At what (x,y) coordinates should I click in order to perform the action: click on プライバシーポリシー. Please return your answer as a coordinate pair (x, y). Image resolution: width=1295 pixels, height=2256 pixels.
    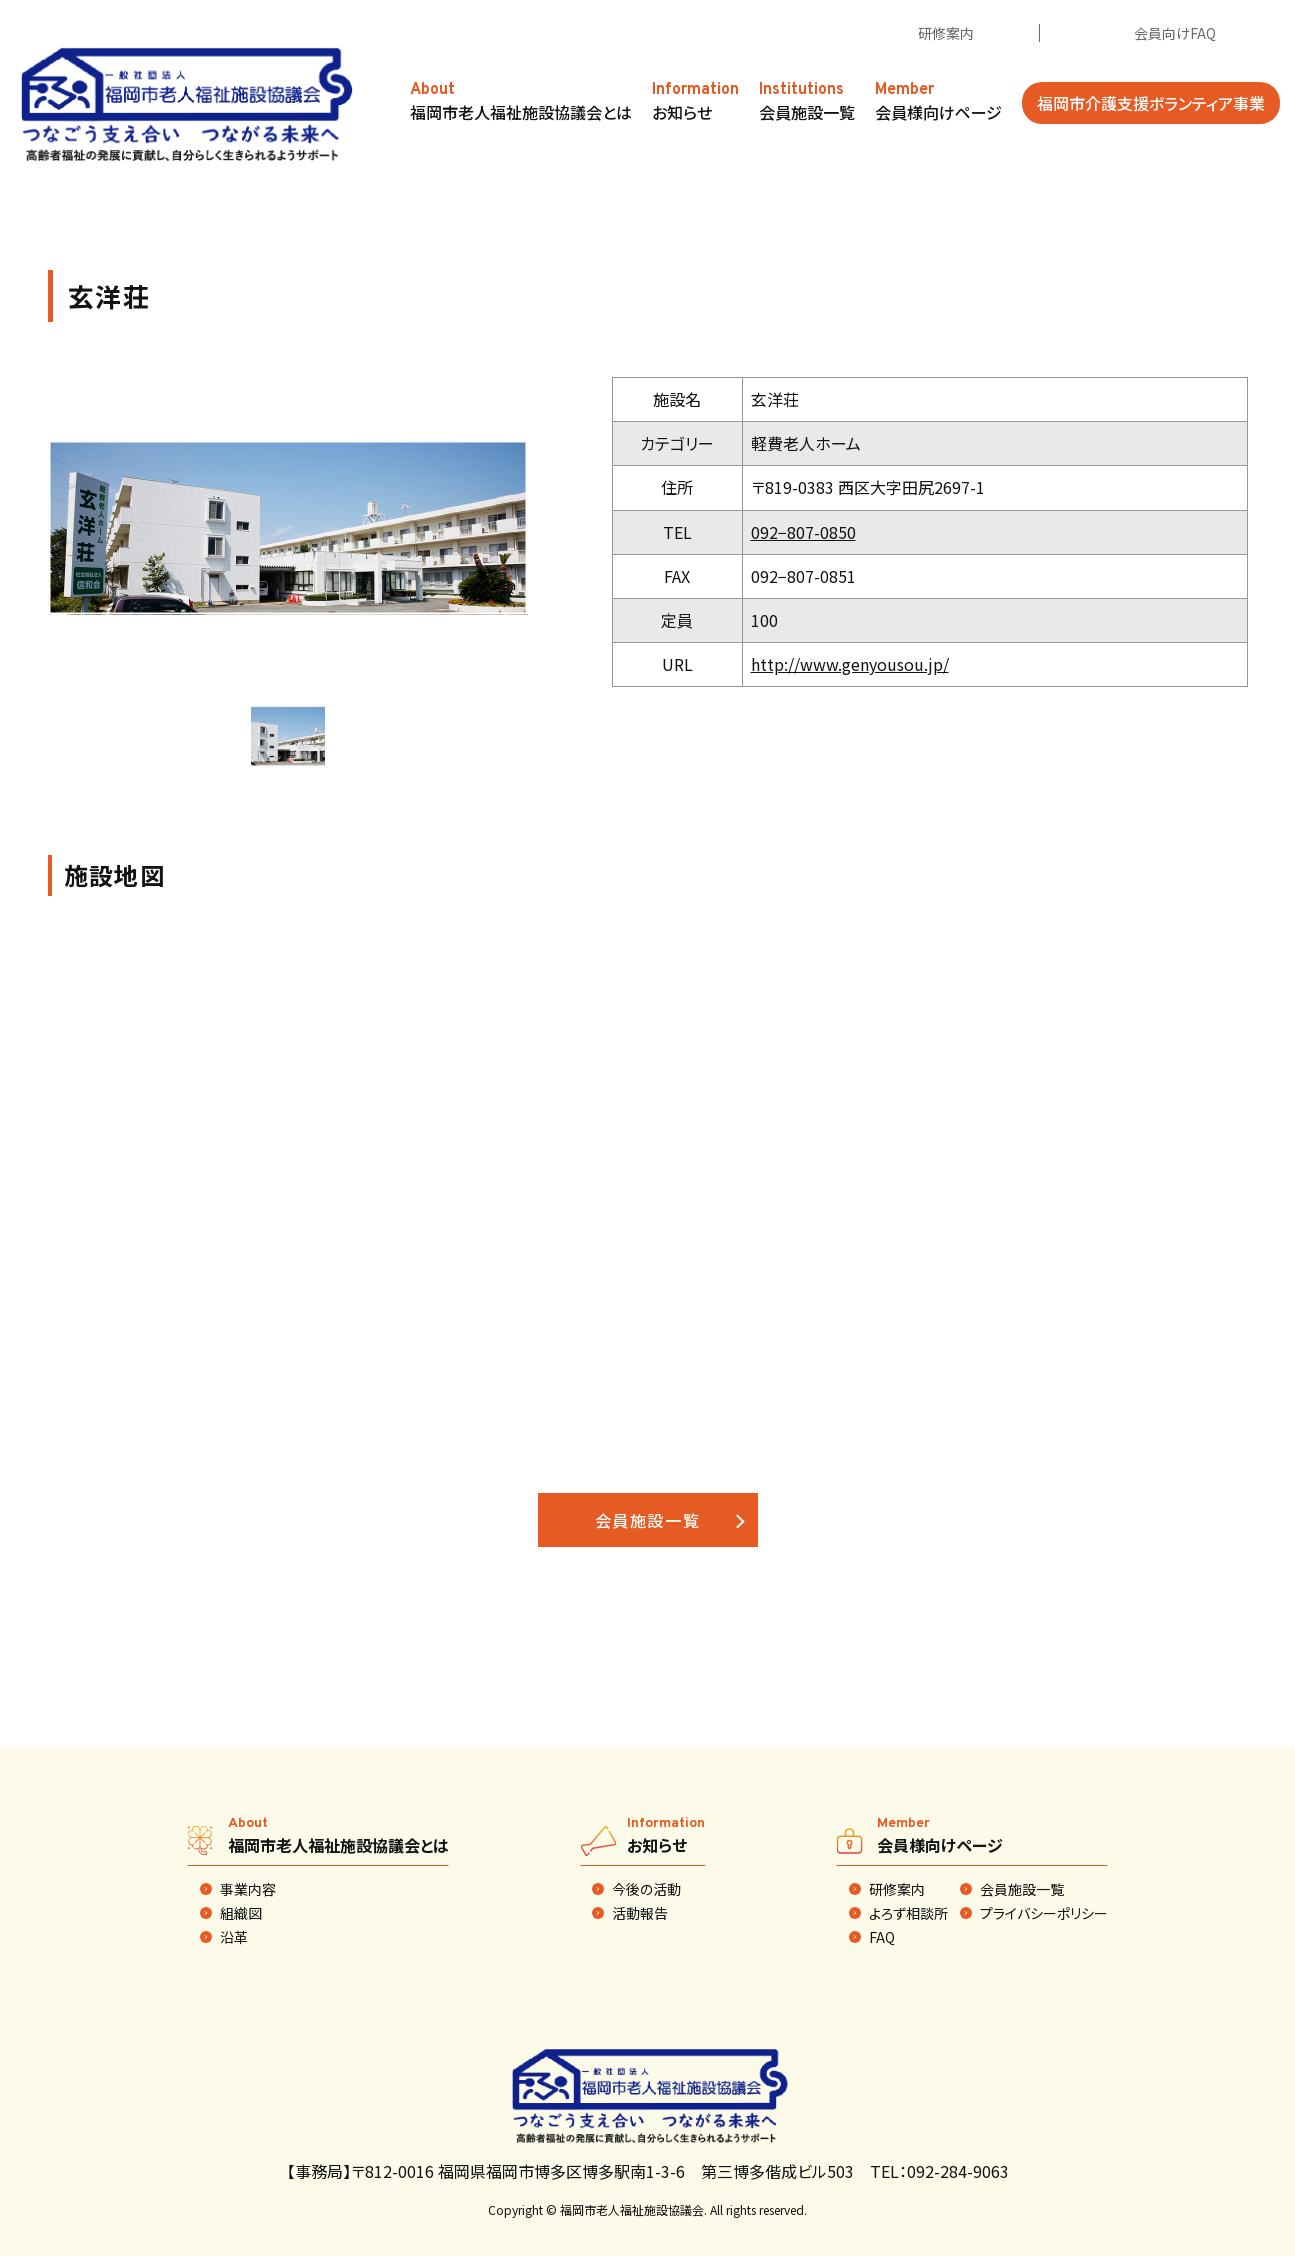
    Looking at the image, I should click on (1044, 1913).